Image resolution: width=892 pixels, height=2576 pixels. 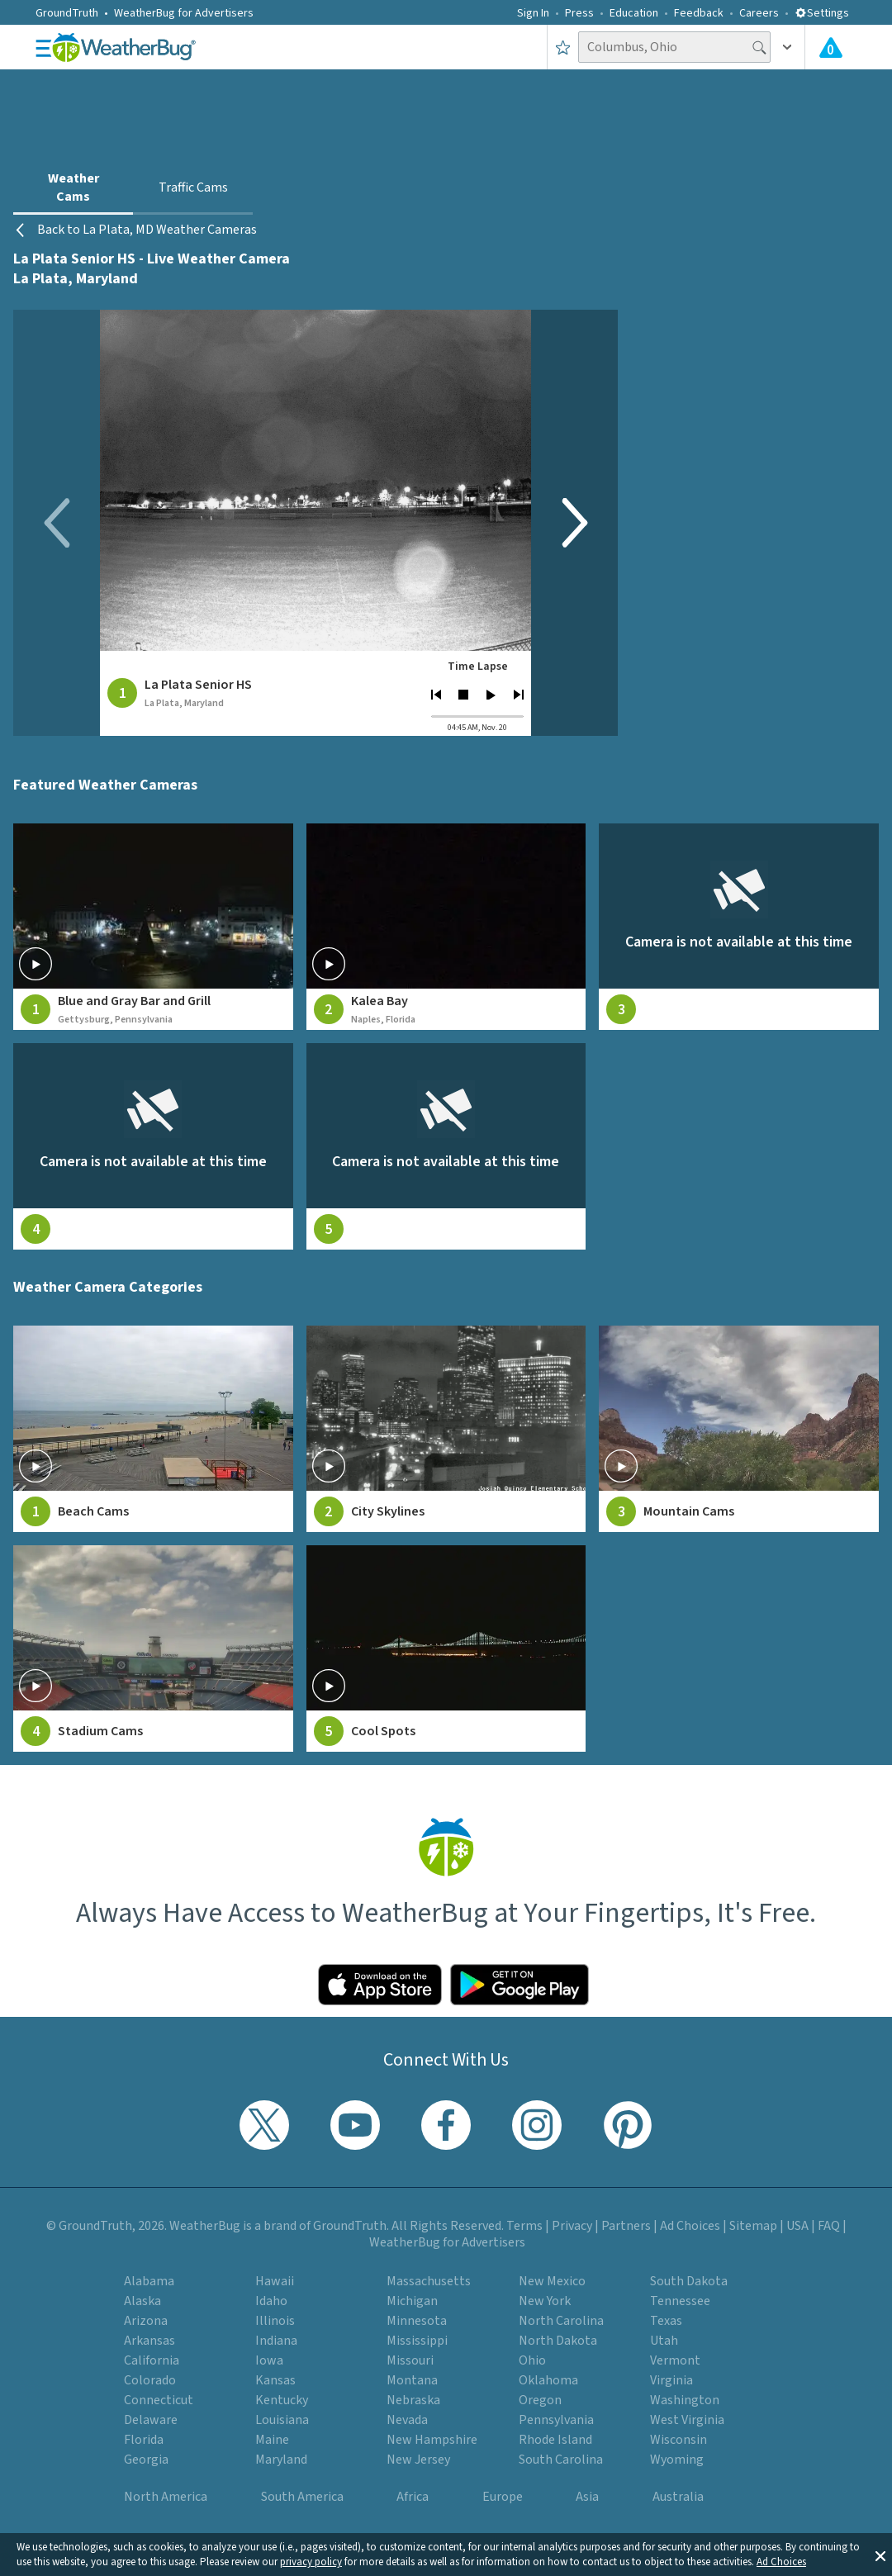 I want to click on North Dakota, so click(x=558, y=2341).